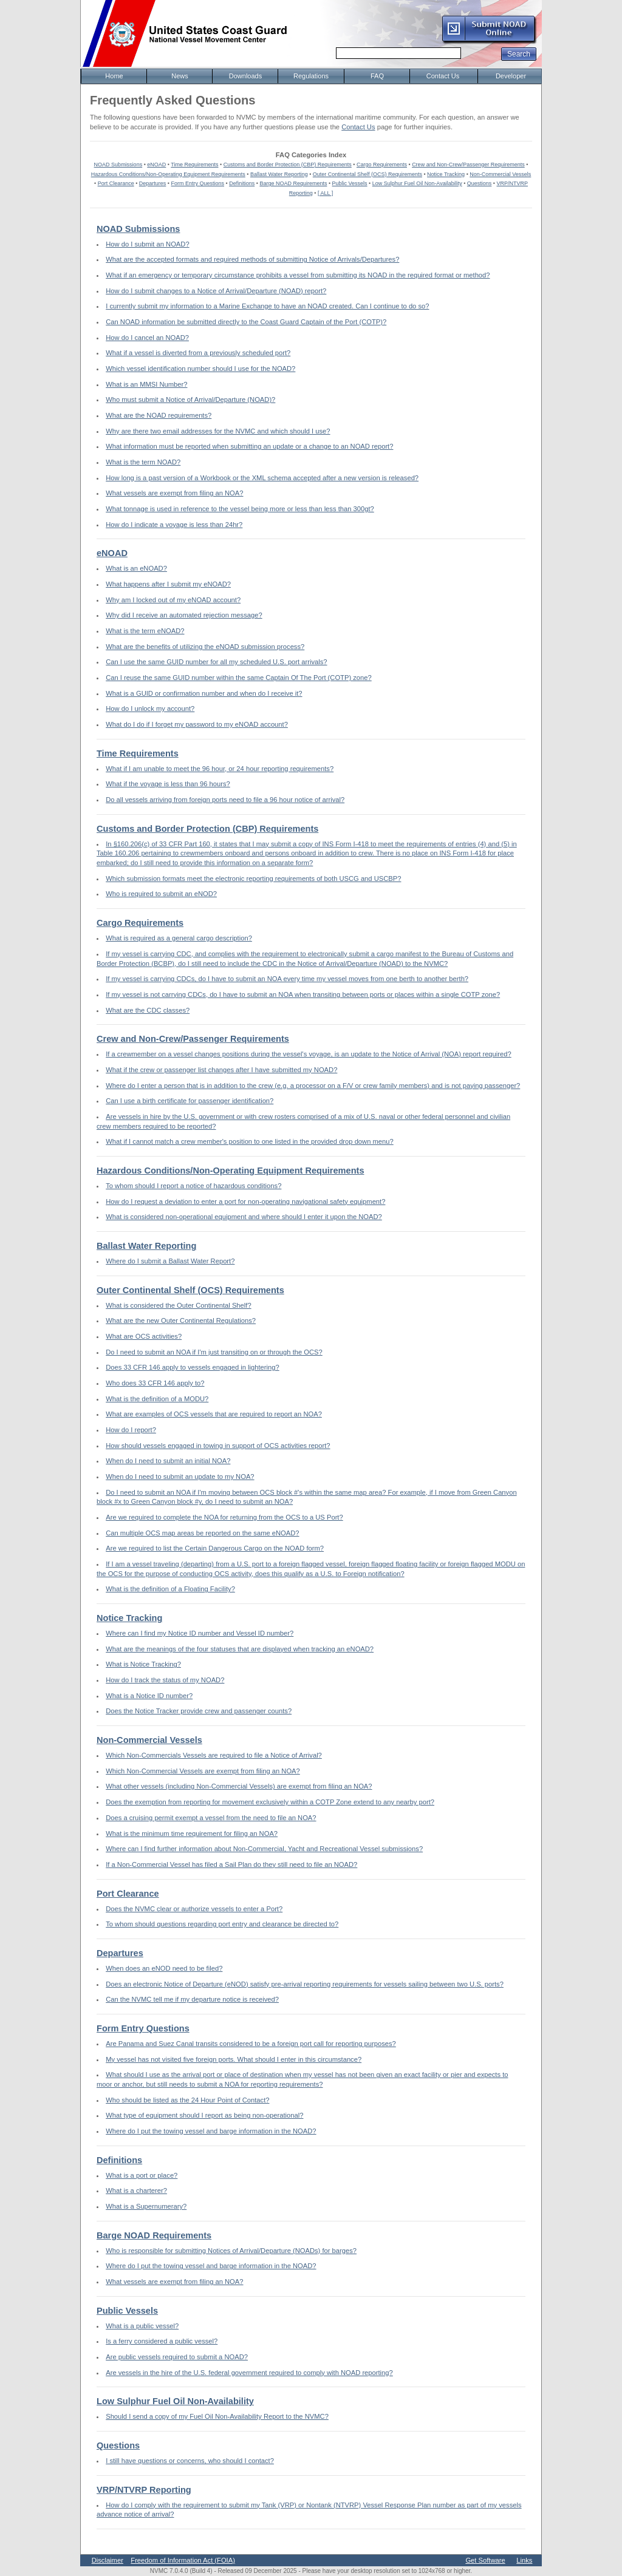  I want to click on Time Requirements, so click(194, 164).